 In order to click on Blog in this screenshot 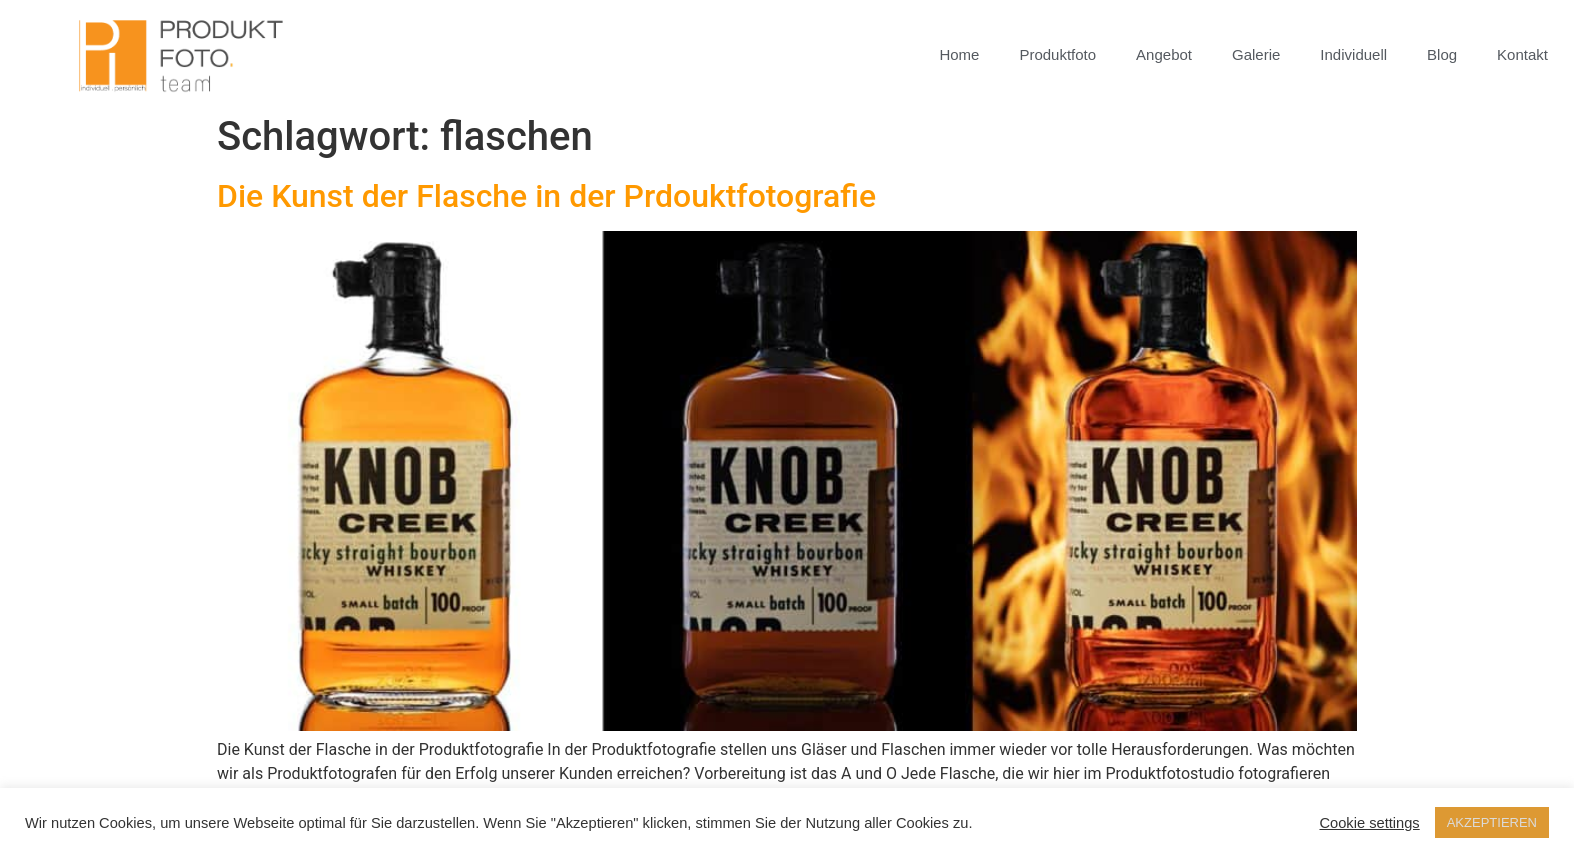, I will do `click(1442, 54)`.